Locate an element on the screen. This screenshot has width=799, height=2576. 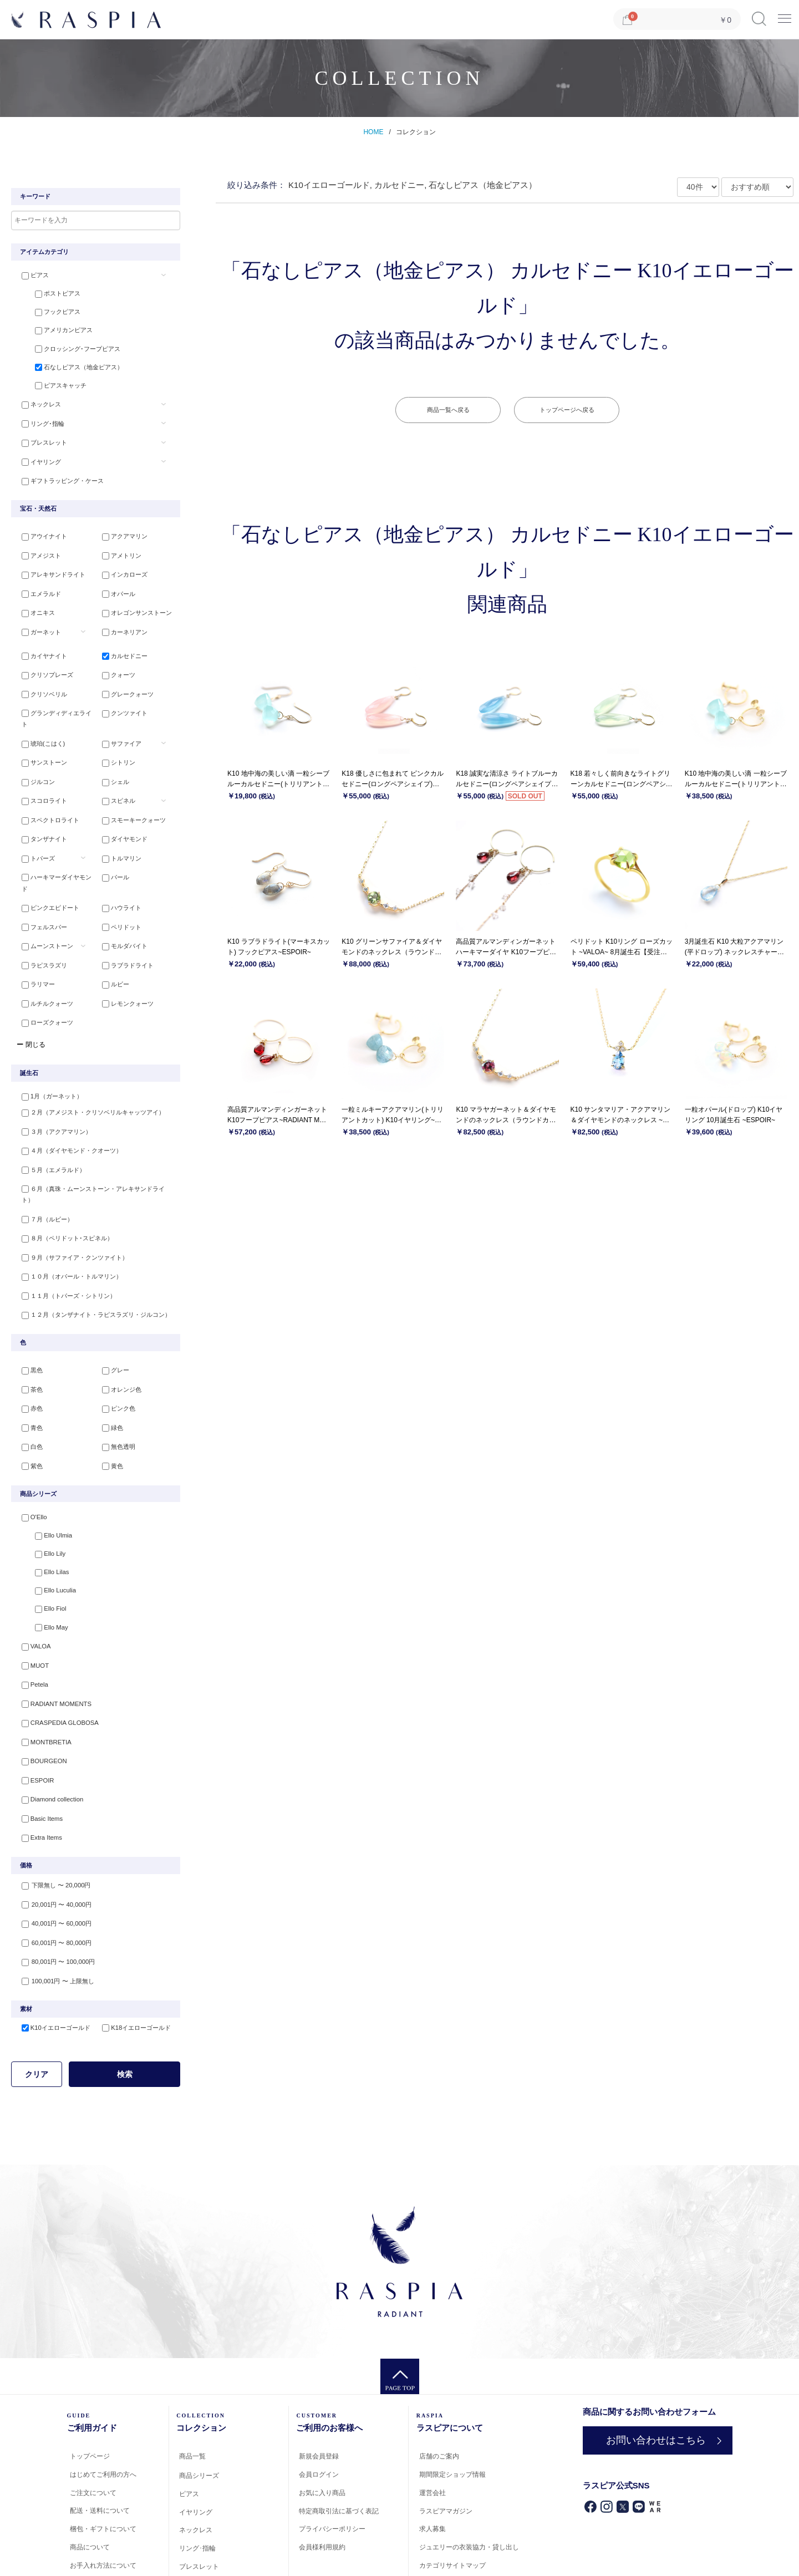
茶色 is located at coordinates (27, 1319).